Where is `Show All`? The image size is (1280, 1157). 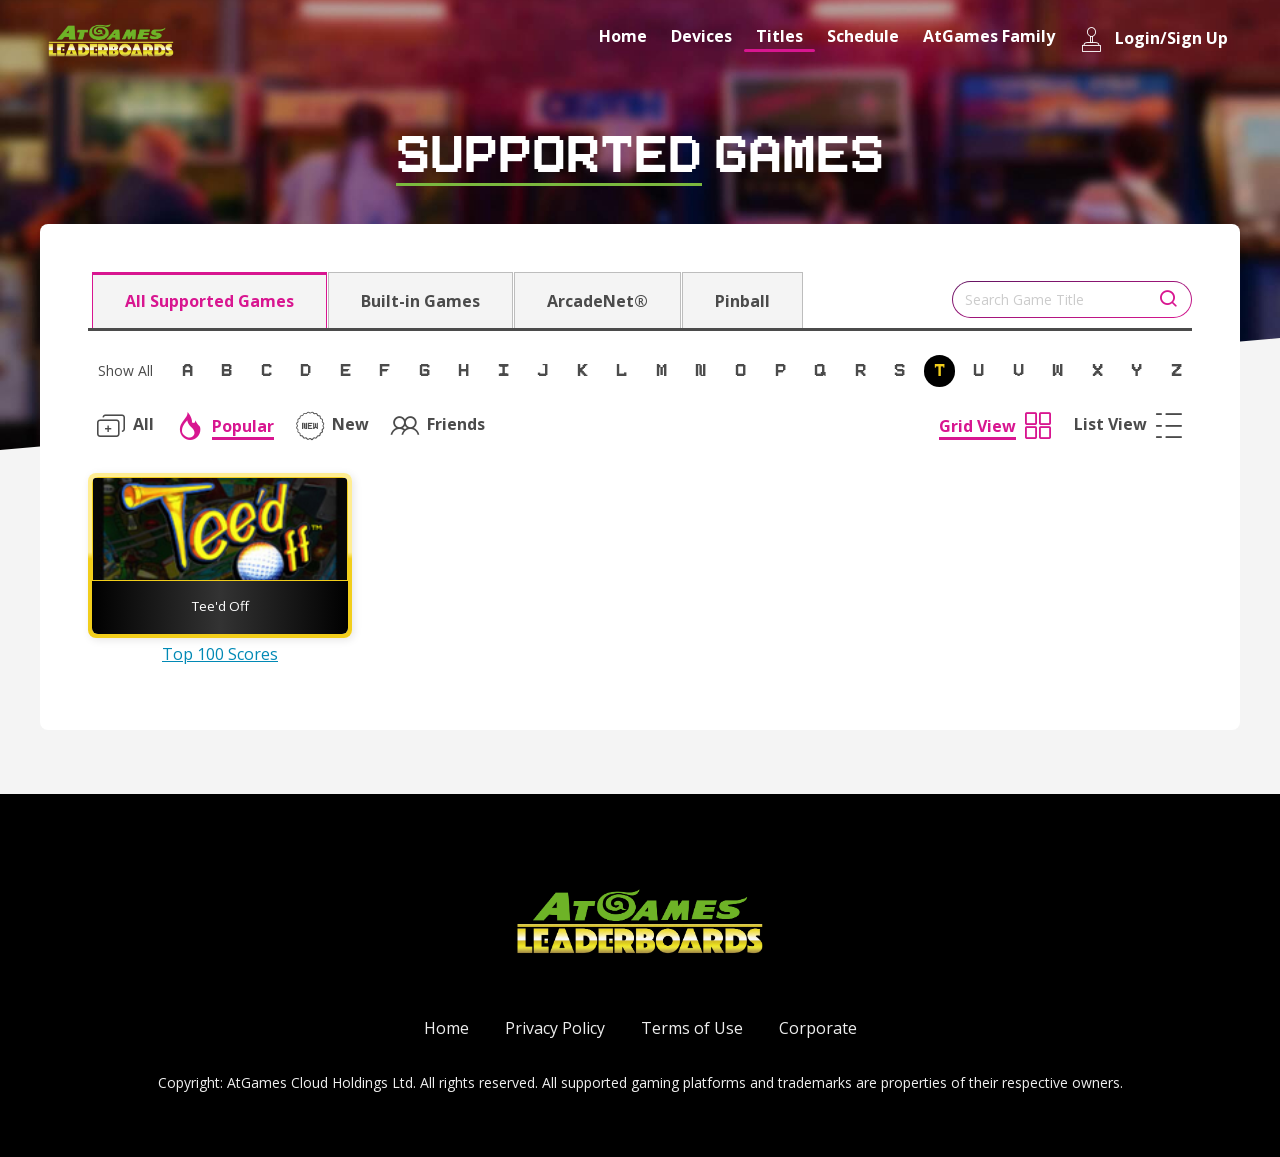 Show All is located at coordinates (125, 370).